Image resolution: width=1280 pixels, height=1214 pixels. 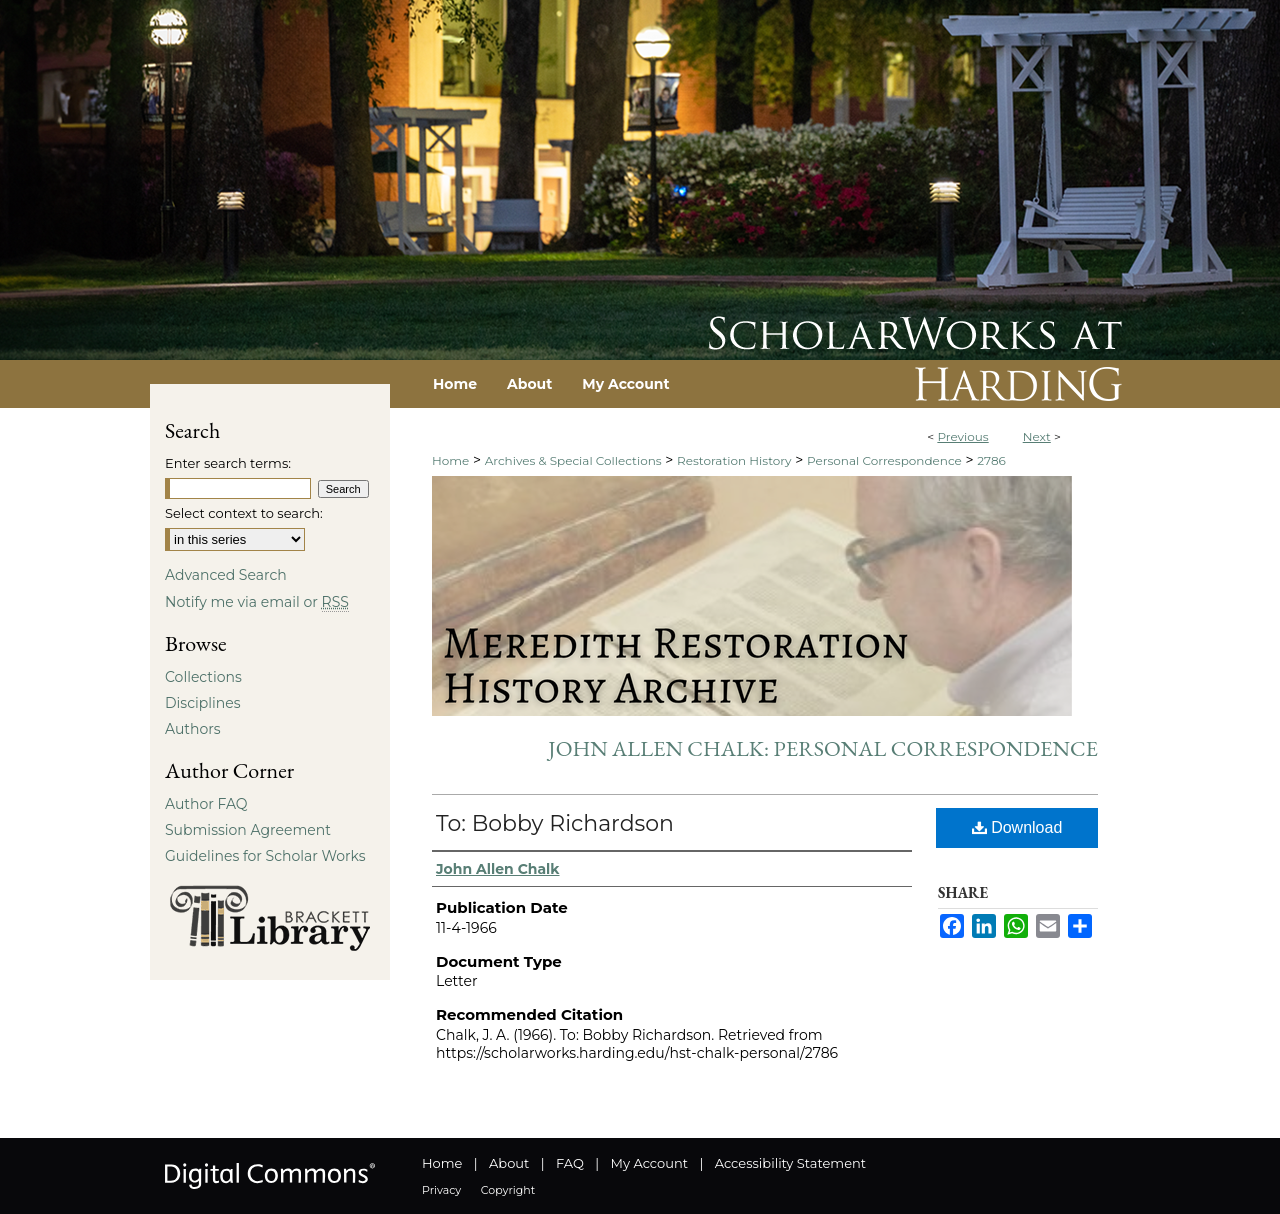 I want to click on Disciplines, so click(x=202, y=703).